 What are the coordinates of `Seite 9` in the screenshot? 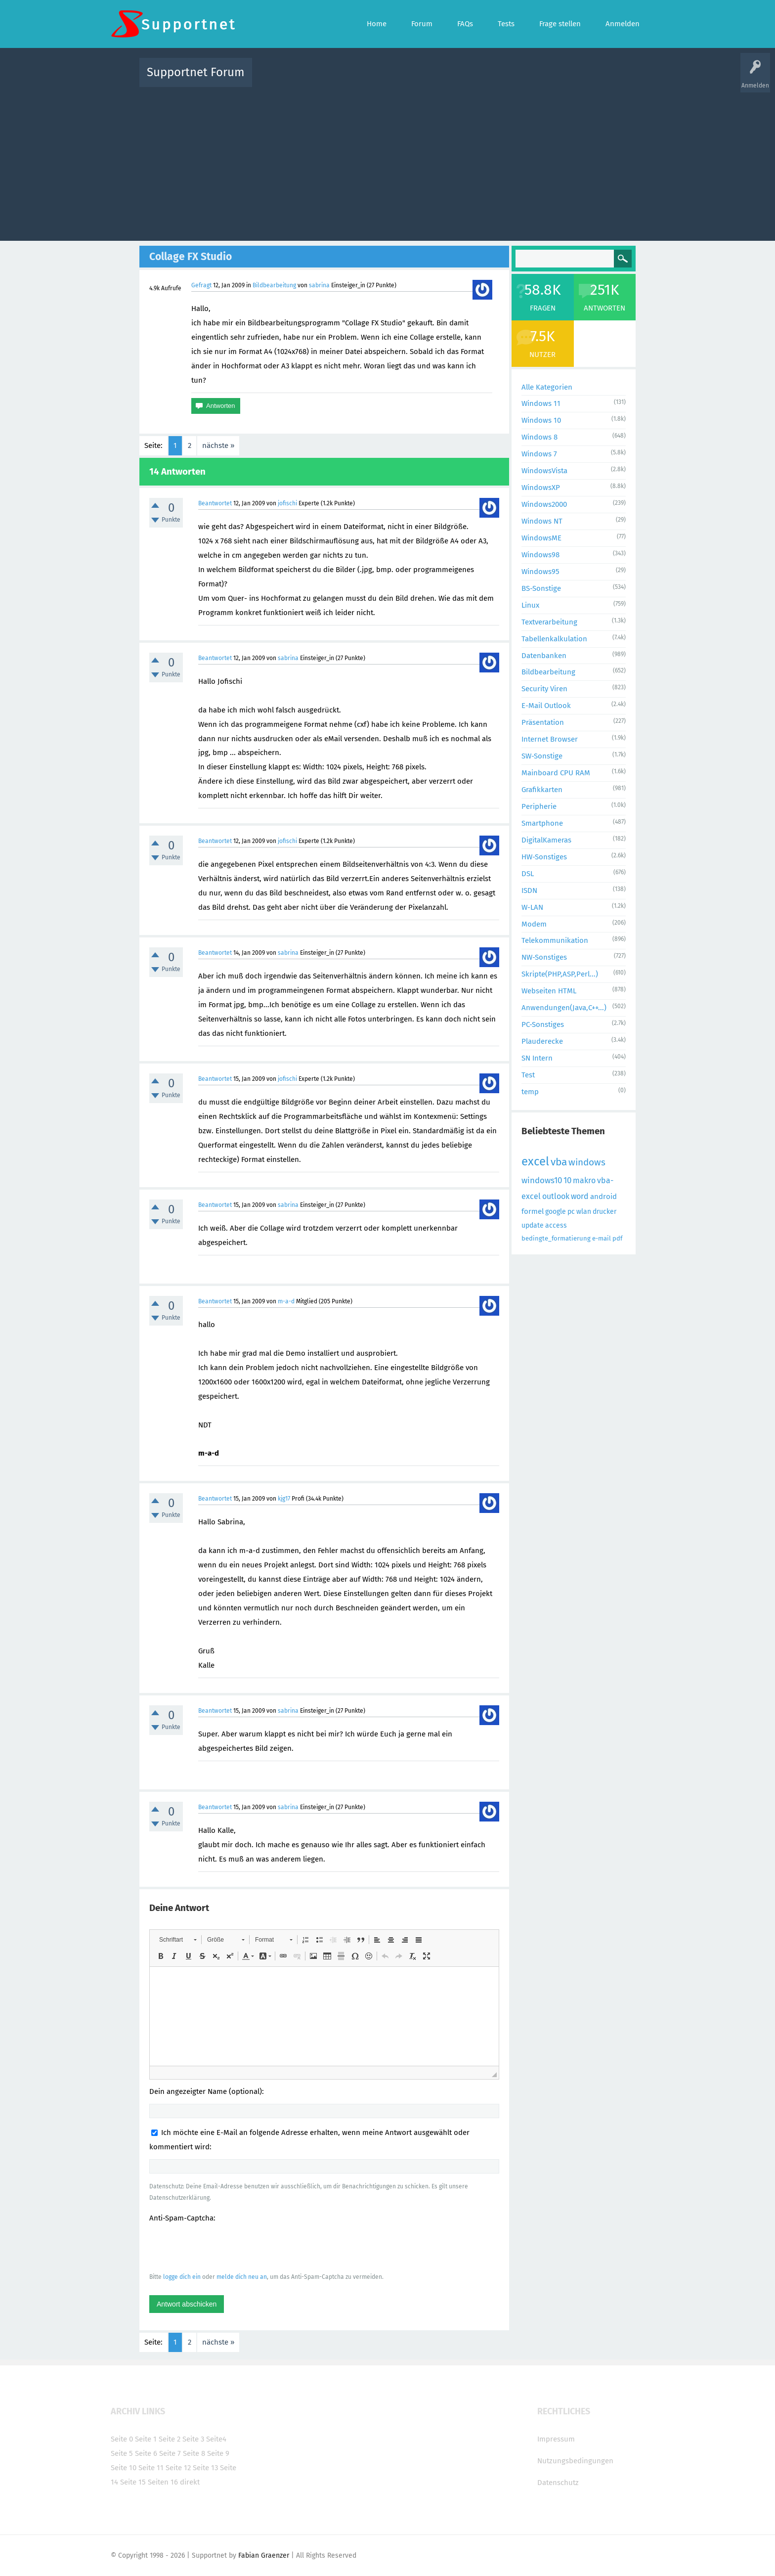 It's located at (218, 2453).